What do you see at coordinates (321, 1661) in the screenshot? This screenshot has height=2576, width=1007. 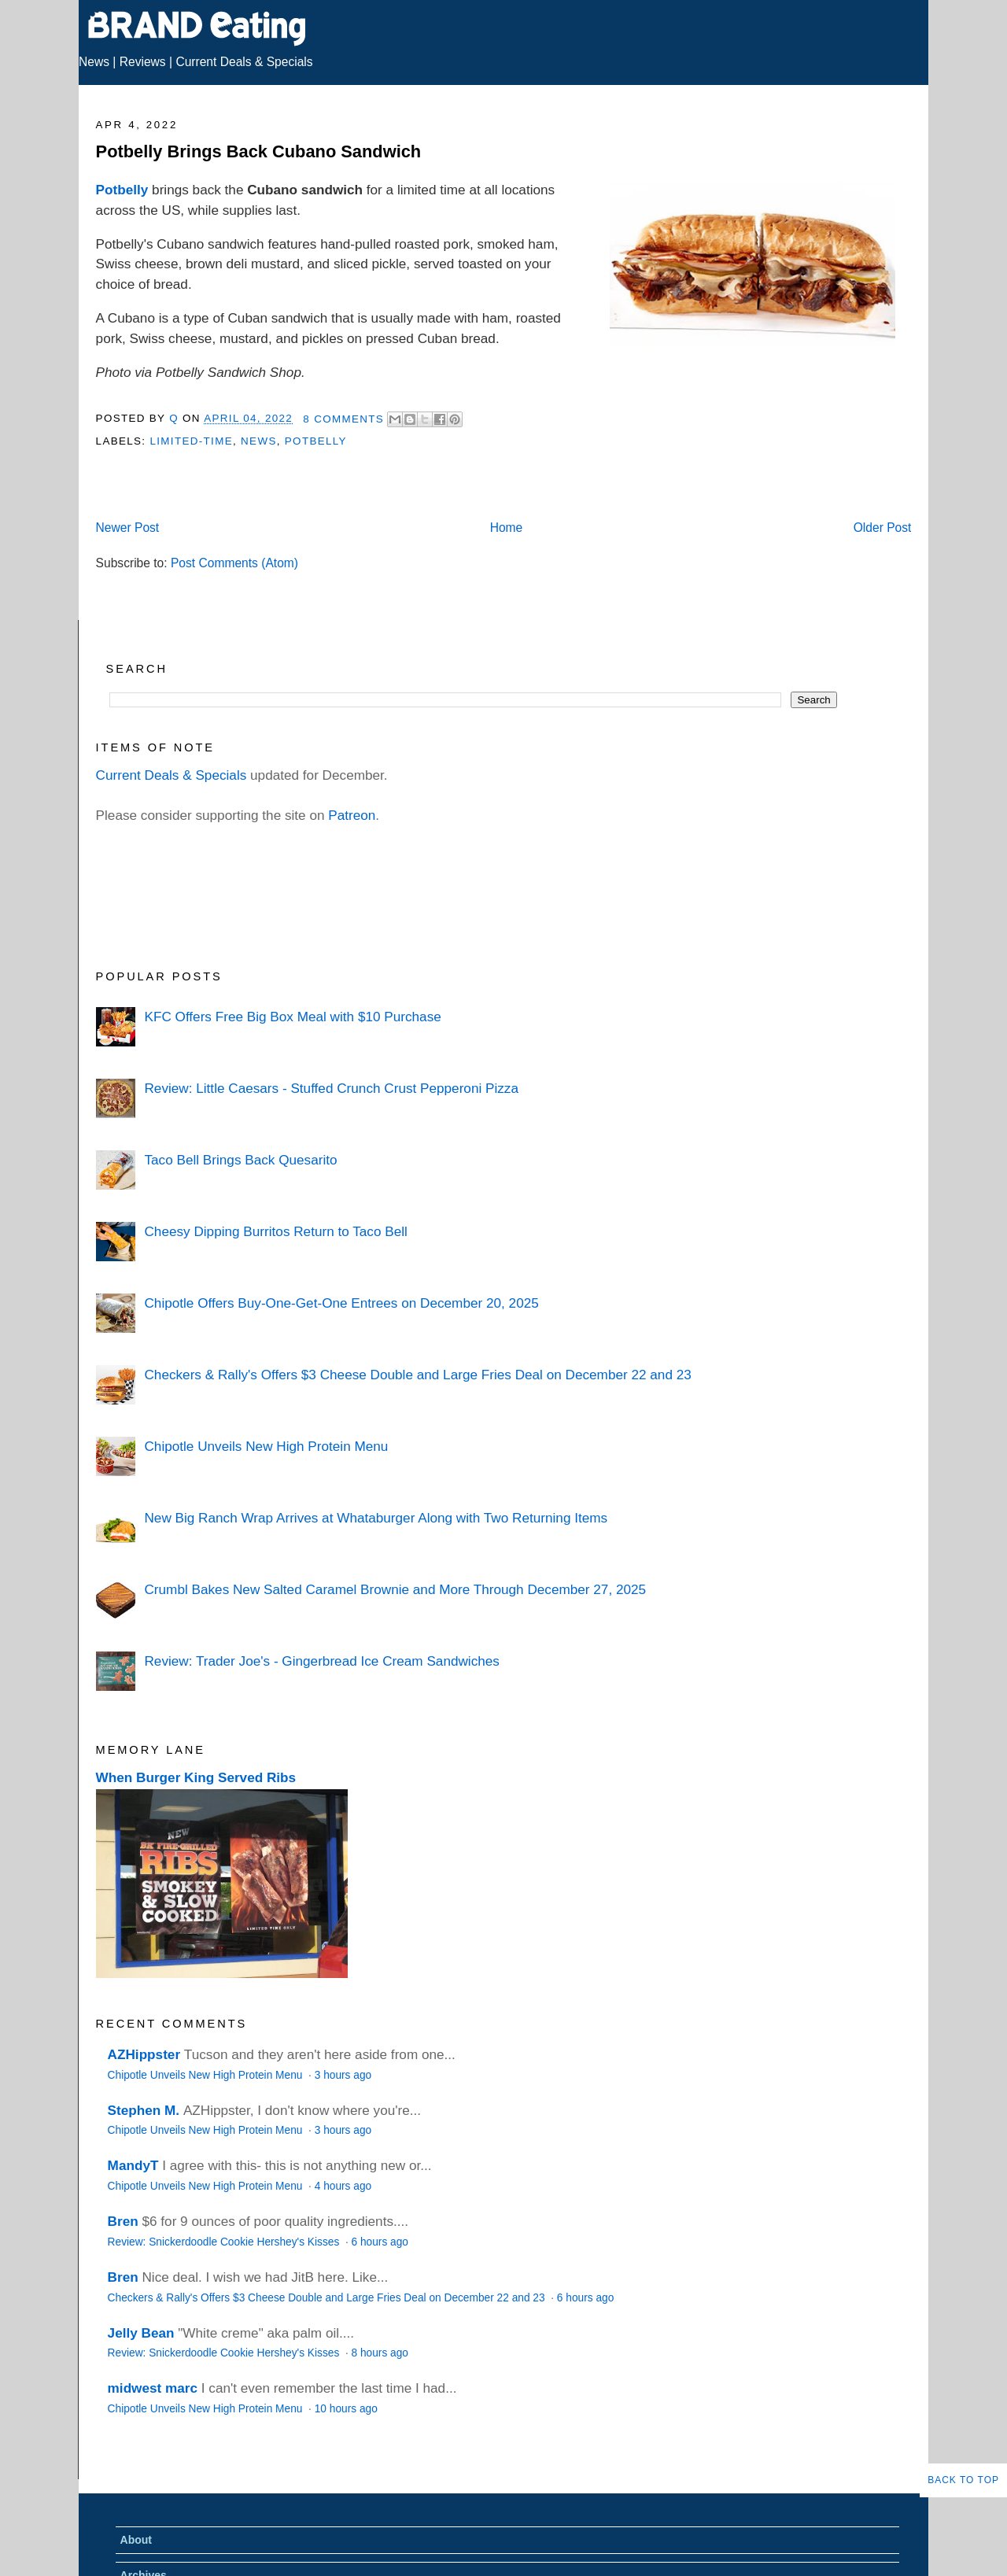 I see `Review: Trader Joe's - Gingerbread Ice Cream Sandwiches` at bounding box center [321, 1661].